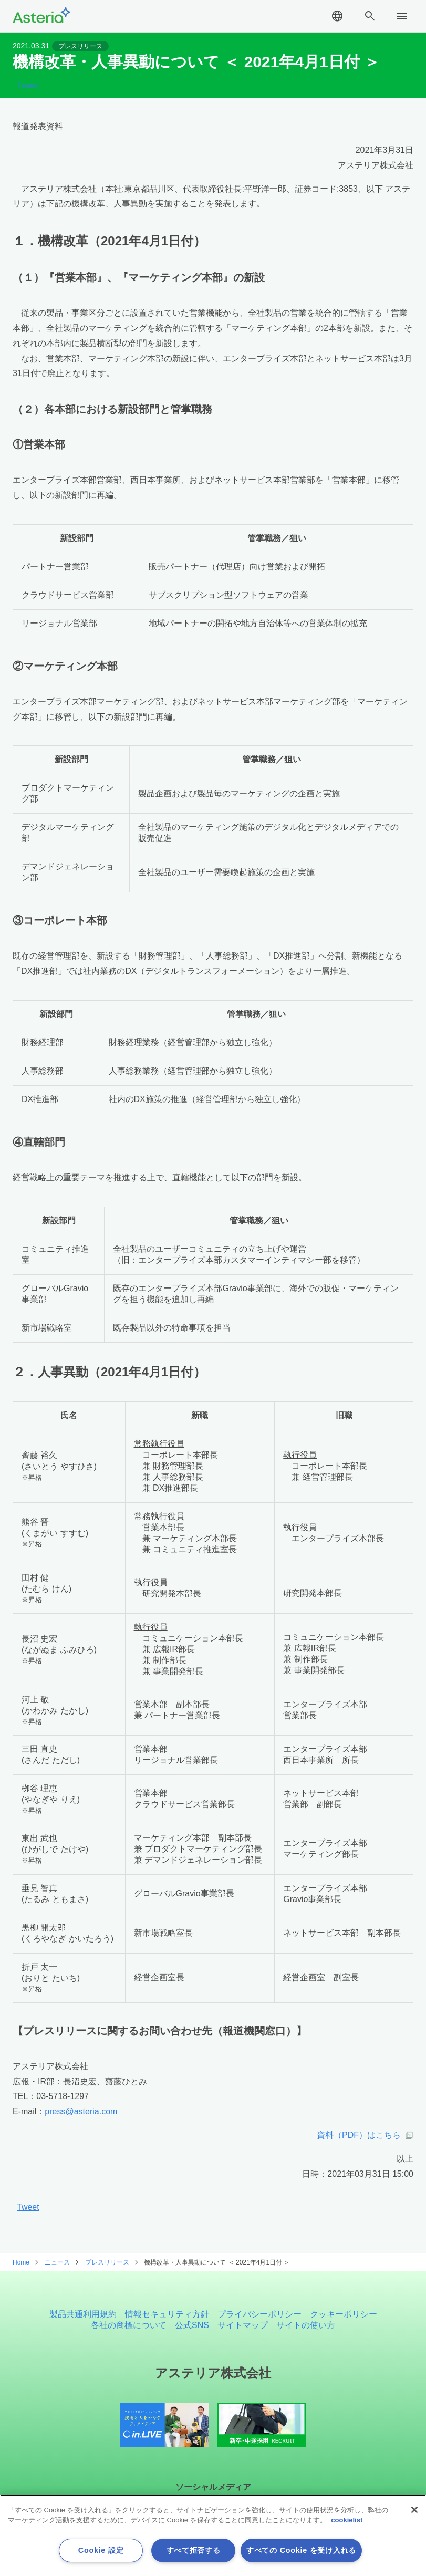 The height and width of the screenshot is (2576, 426). What do you see at coordinates (343, 2314) in the screenshot?
I see `クッキーポリシー` at bounding box center [343, 2314].